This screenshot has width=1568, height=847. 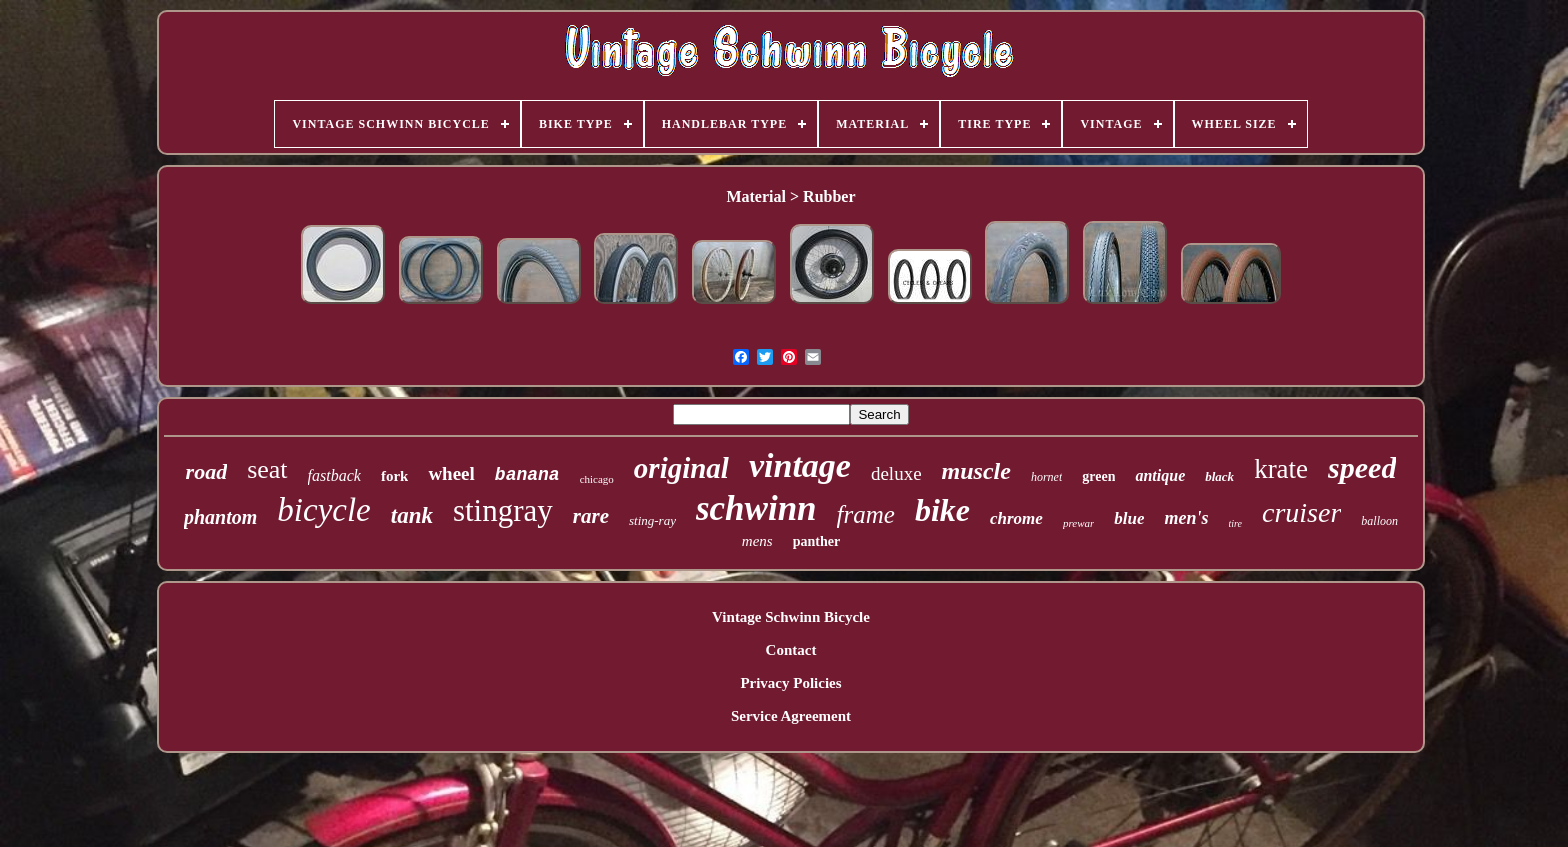 What do you see at coordinates (527, 475) in the screenshot?
I see `banana` at bounding box center [527, 475].